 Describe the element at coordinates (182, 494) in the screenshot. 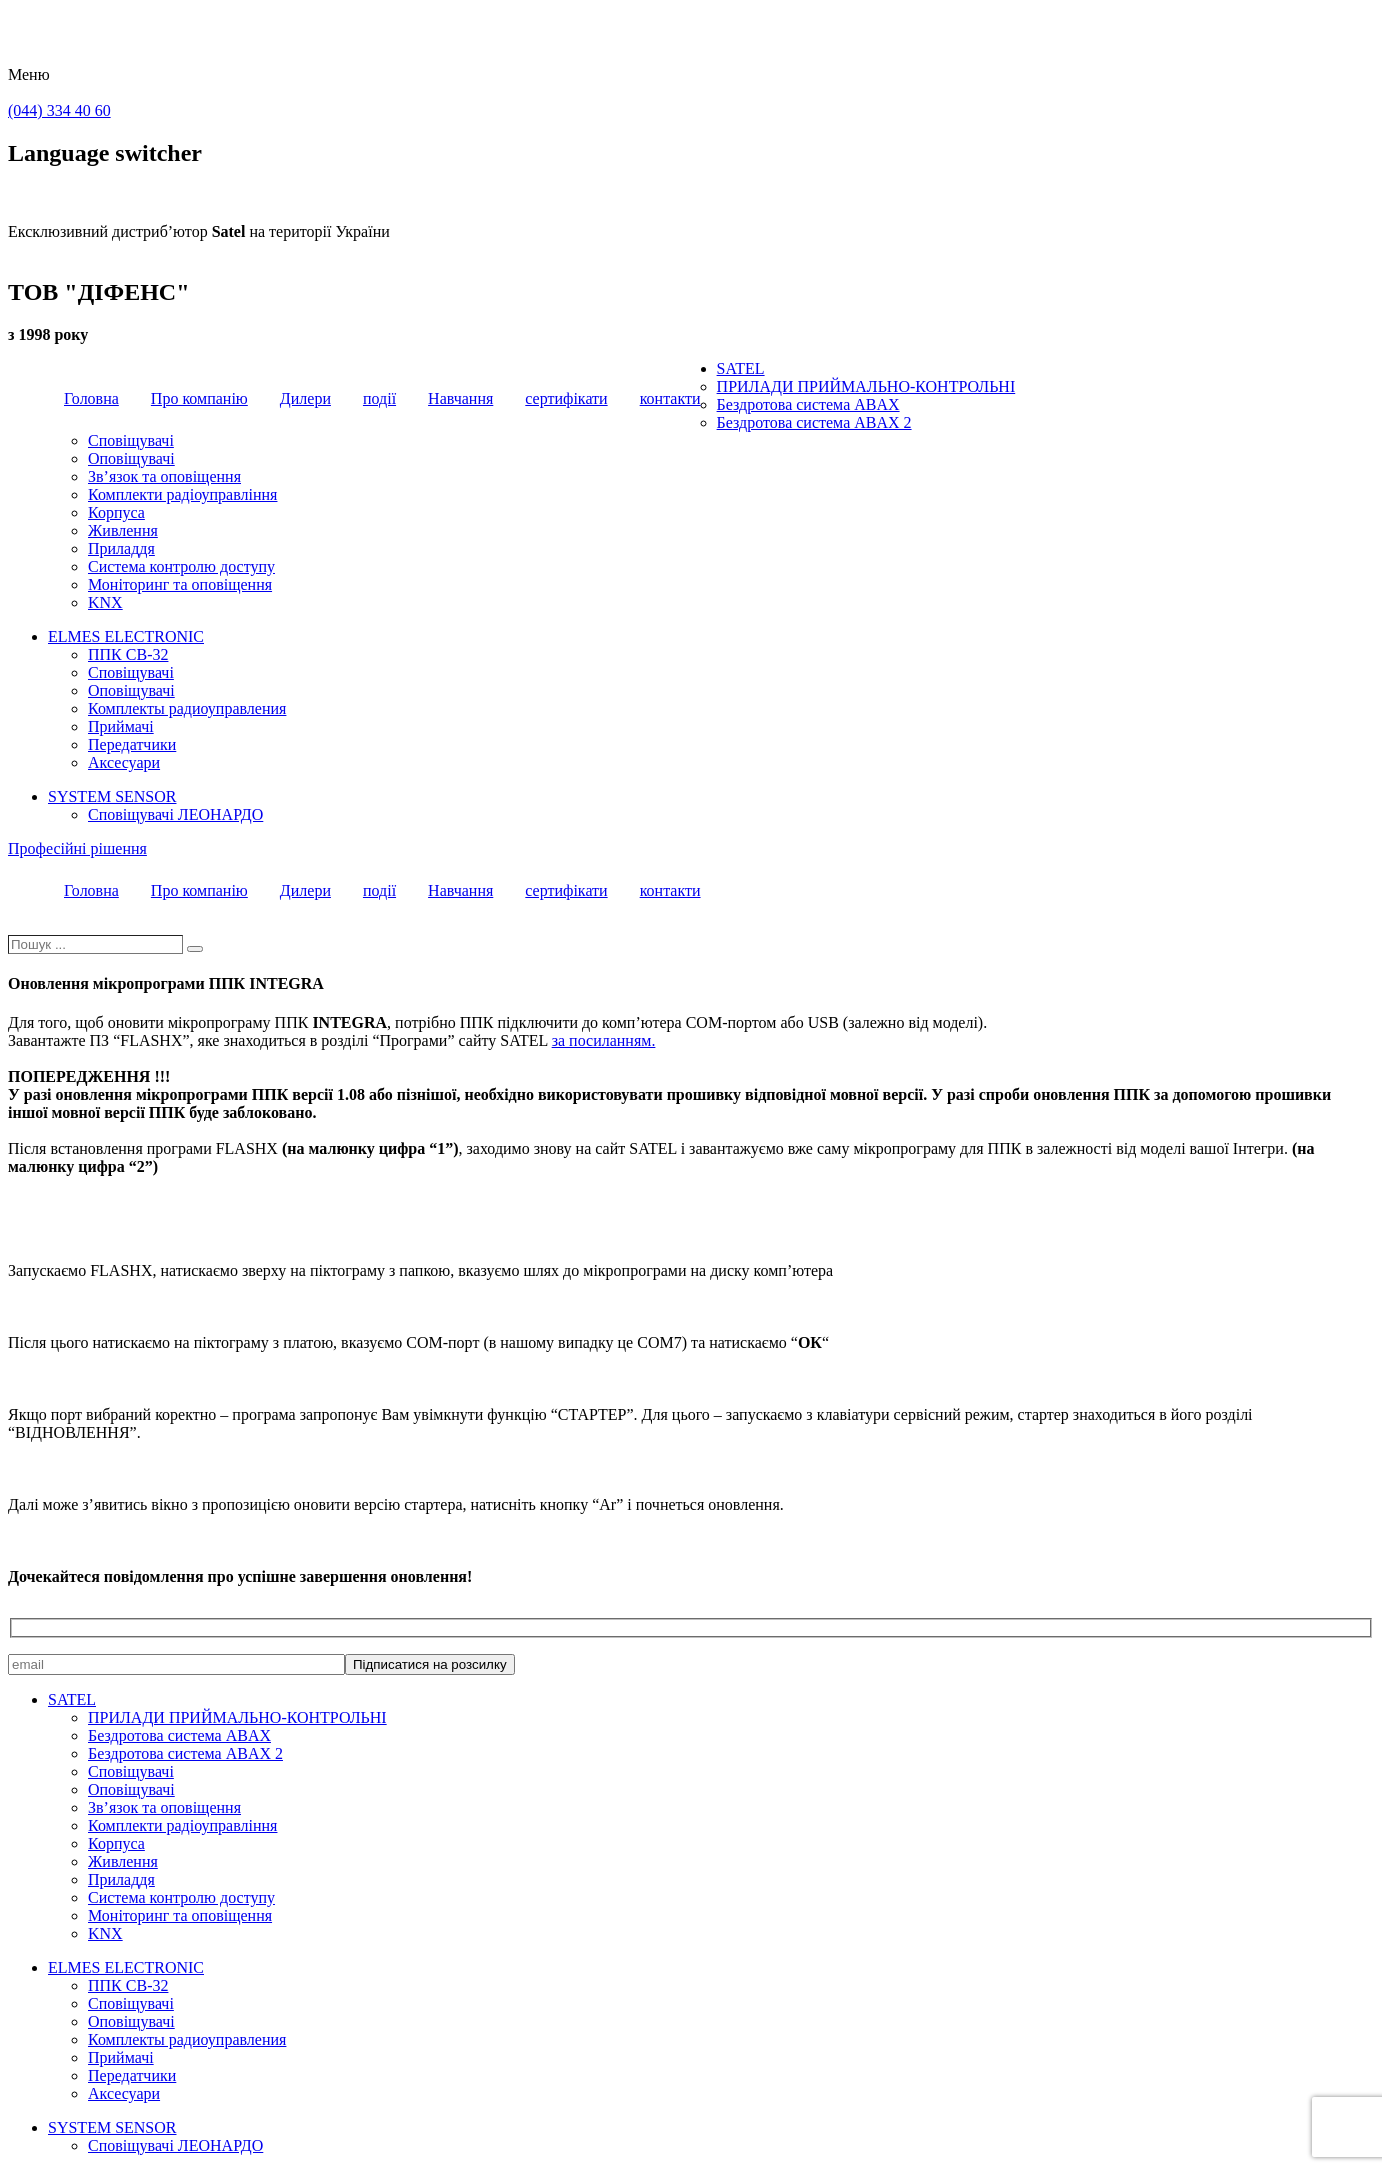

I see `Комплекти радіоуправління` at that location.